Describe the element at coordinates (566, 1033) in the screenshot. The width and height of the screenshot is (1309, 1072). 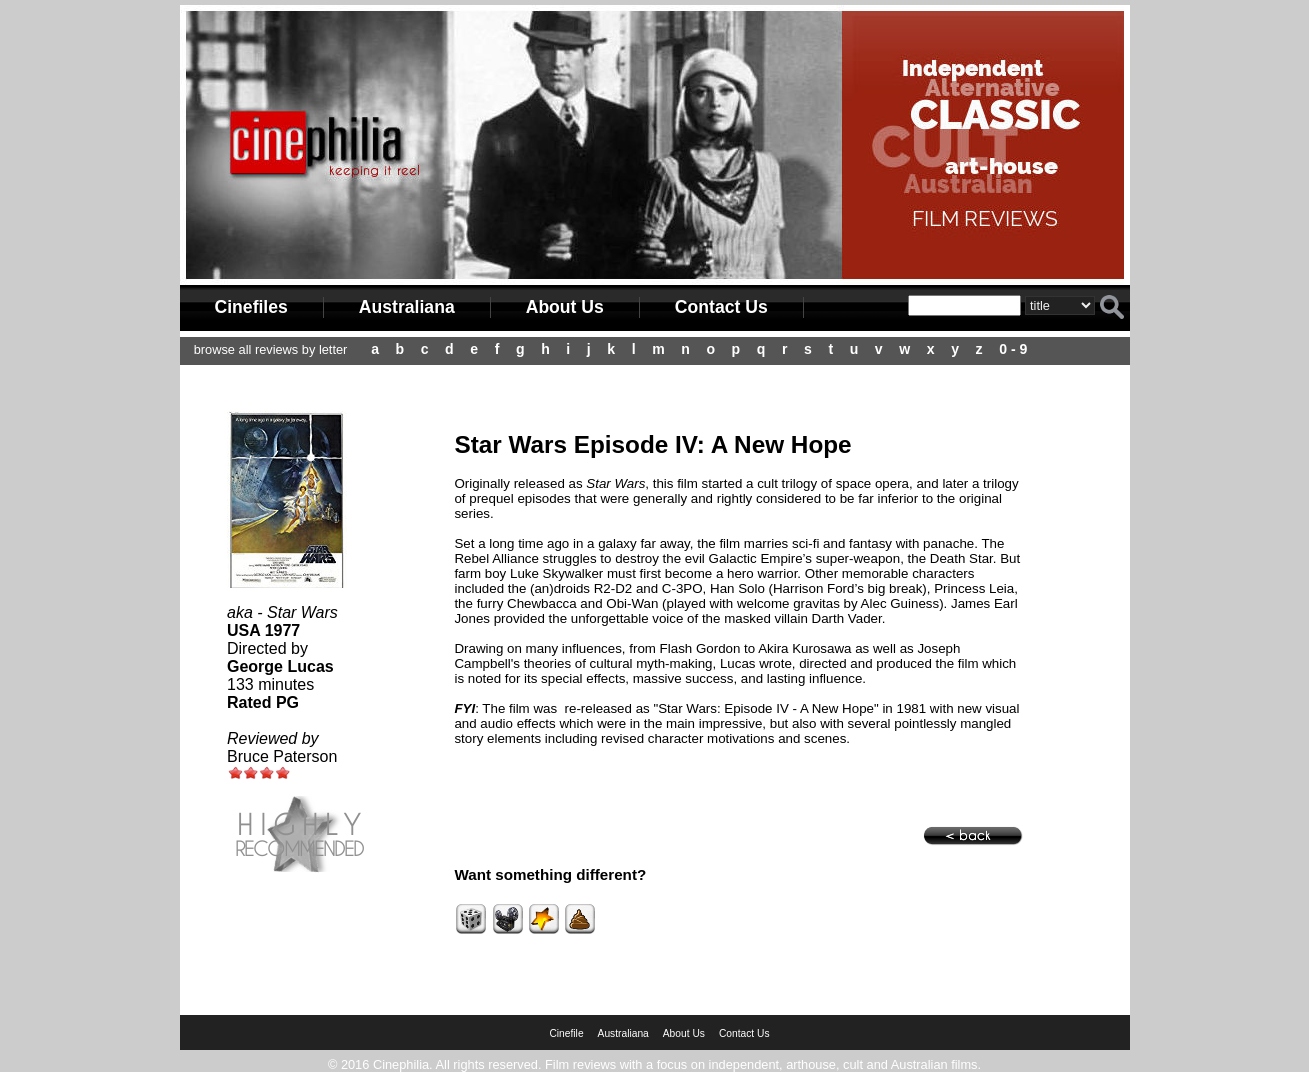
I see `Cinefile` at that location.